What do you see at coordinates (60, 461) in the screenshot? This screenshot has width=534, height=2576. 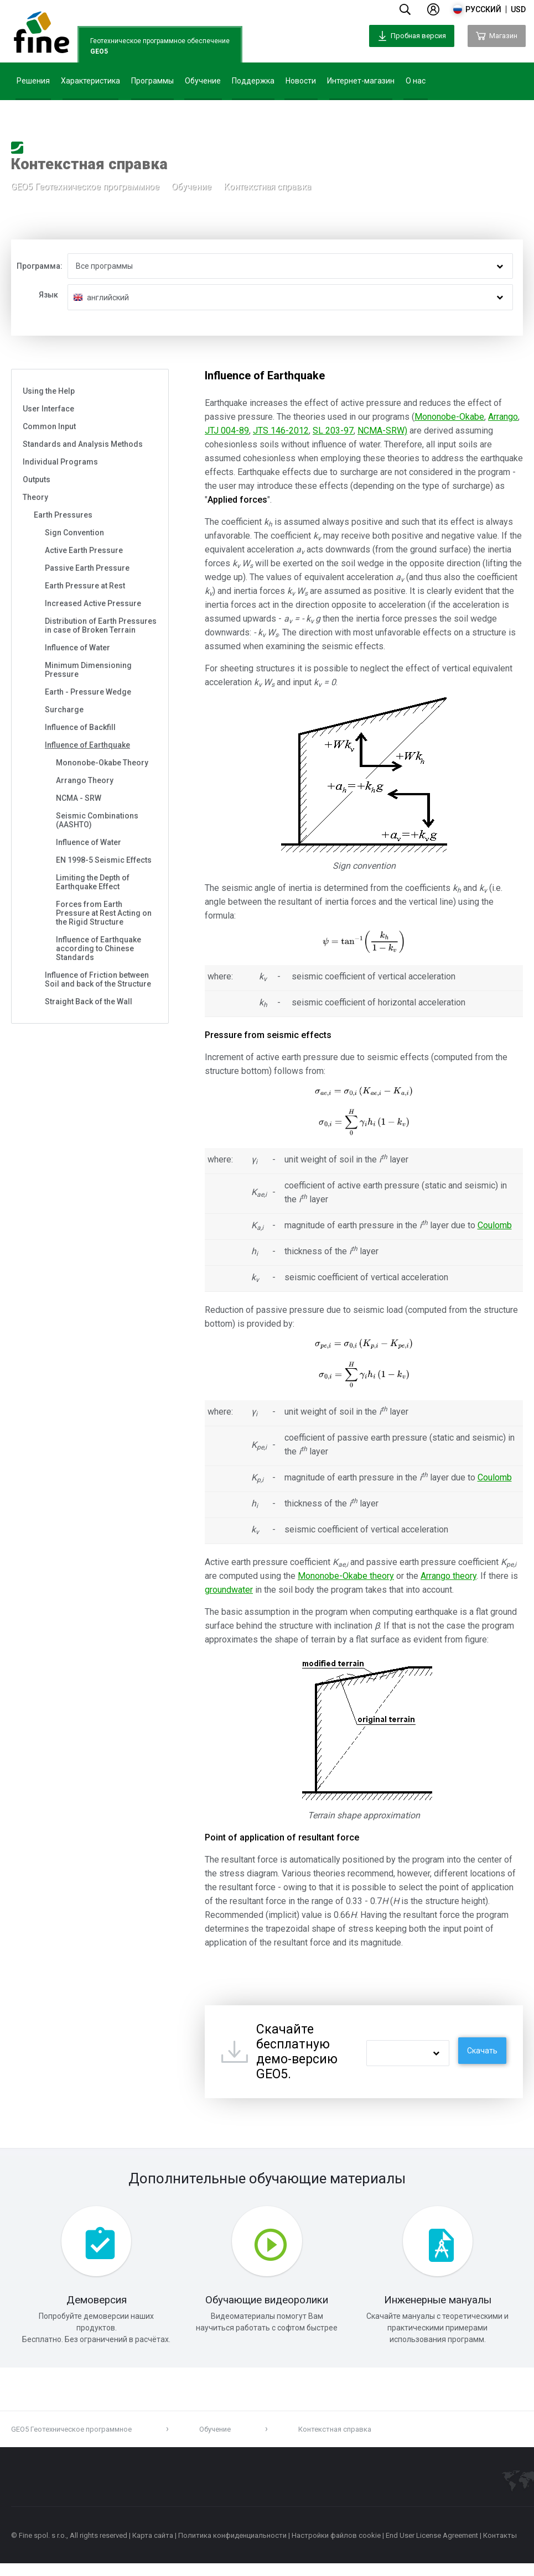 I see `Individual Programs` at bounding box center [60, 461].